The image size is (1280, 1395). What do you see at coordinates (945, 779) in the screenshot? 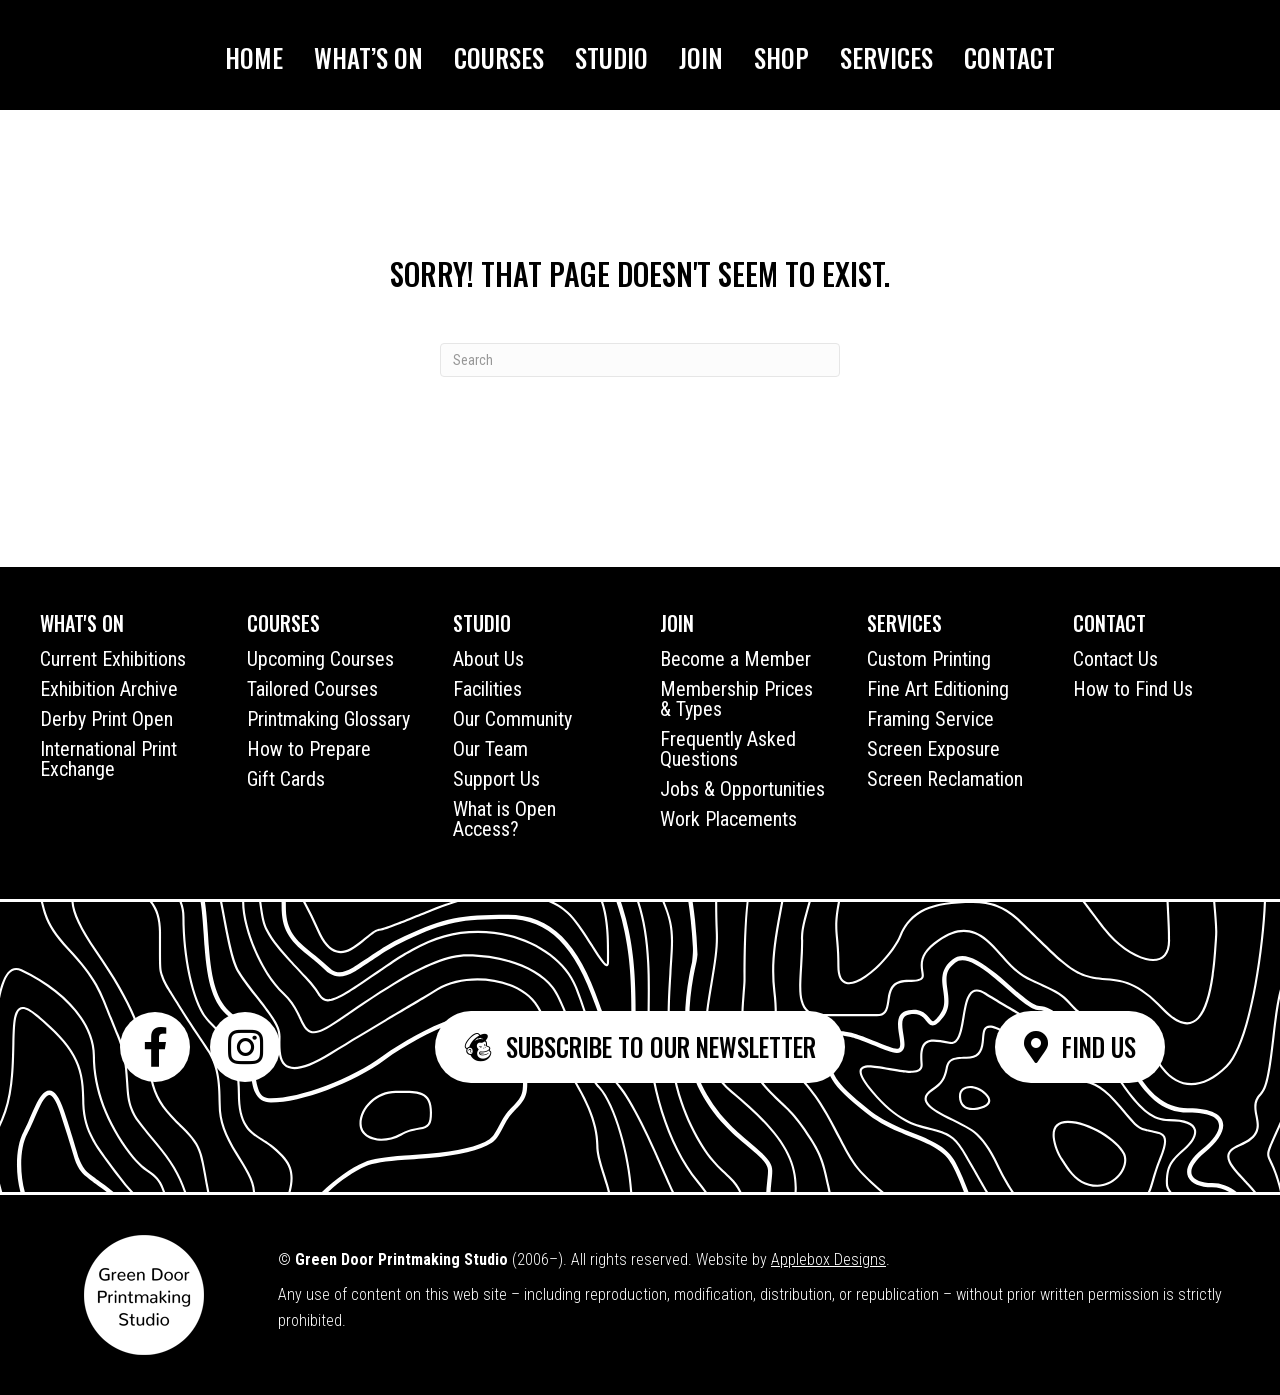
I see `Screen Reclamation` at bounding box center [945, 779].